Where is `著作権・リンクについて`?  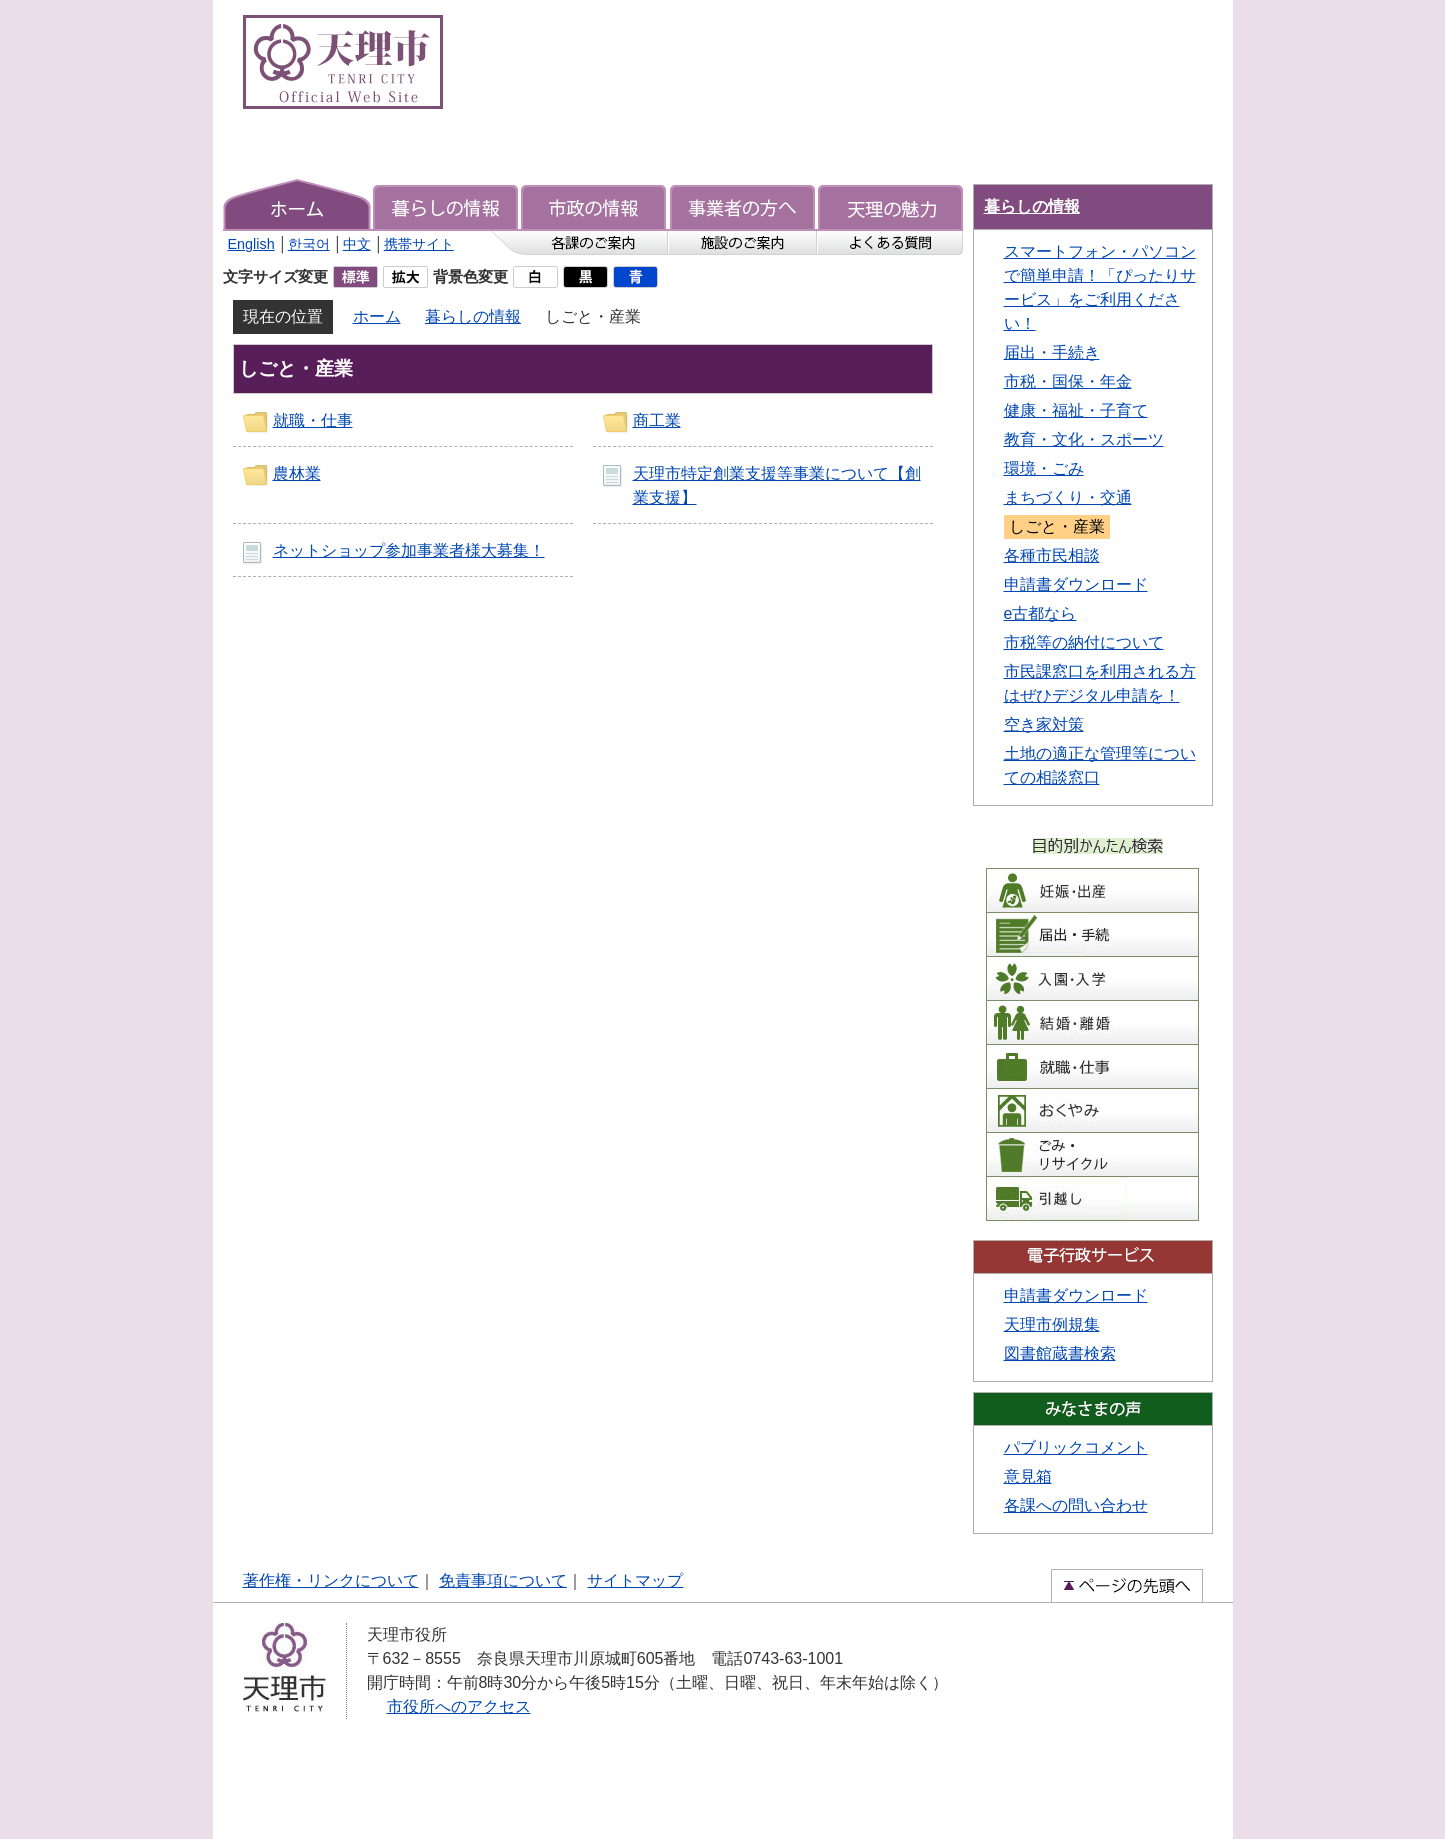
著作権・リンクについて is located at coordinates (331, 1580).